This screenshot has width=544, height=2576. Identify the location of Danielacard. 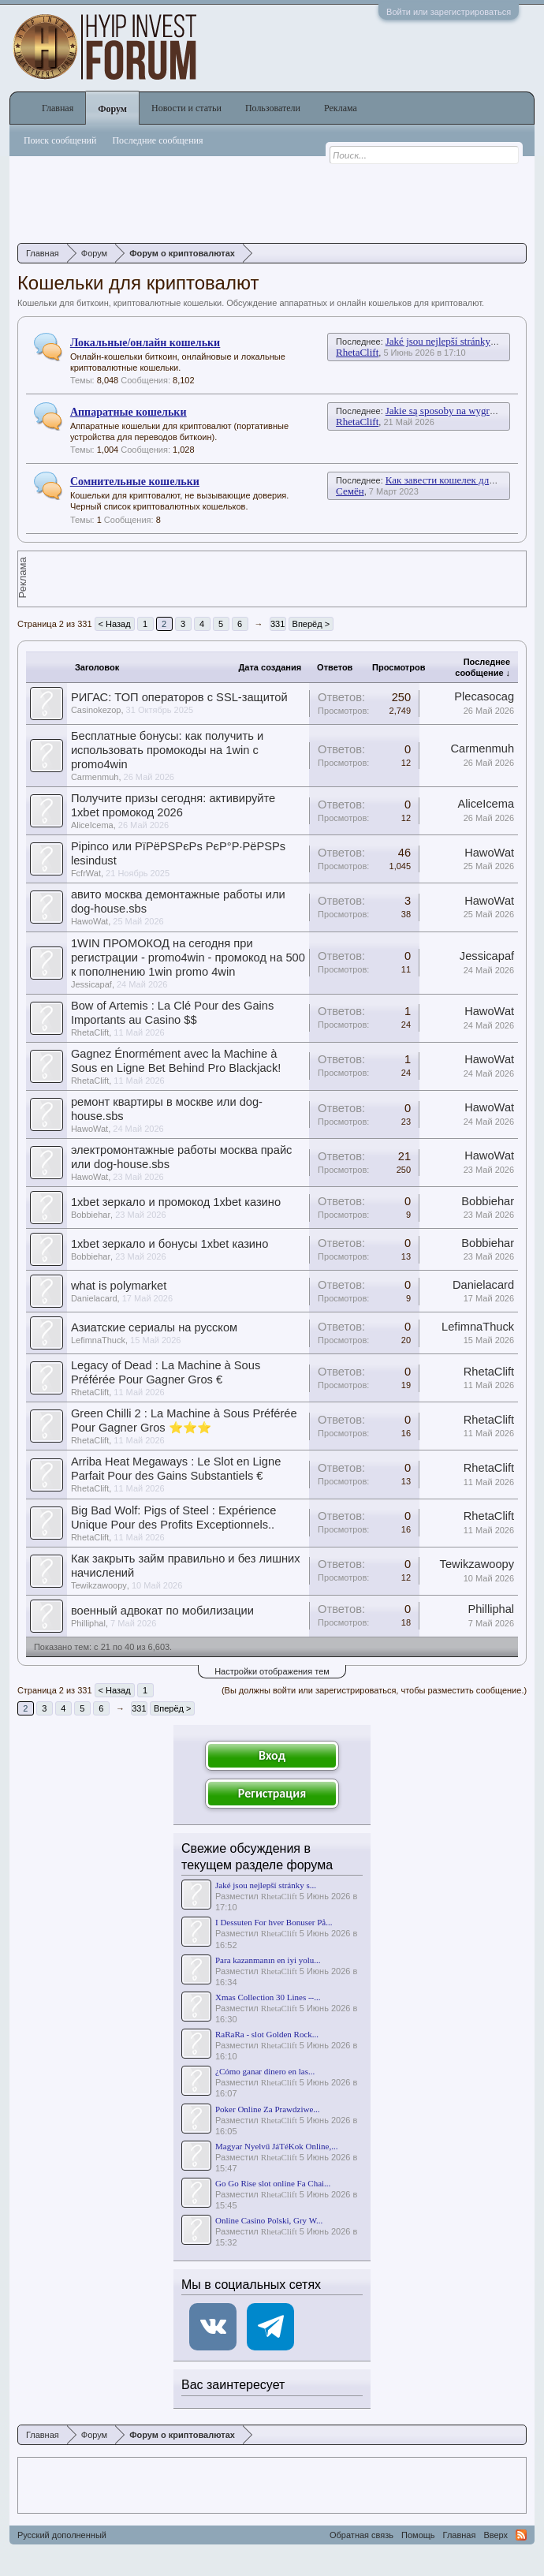
(94, 1298).